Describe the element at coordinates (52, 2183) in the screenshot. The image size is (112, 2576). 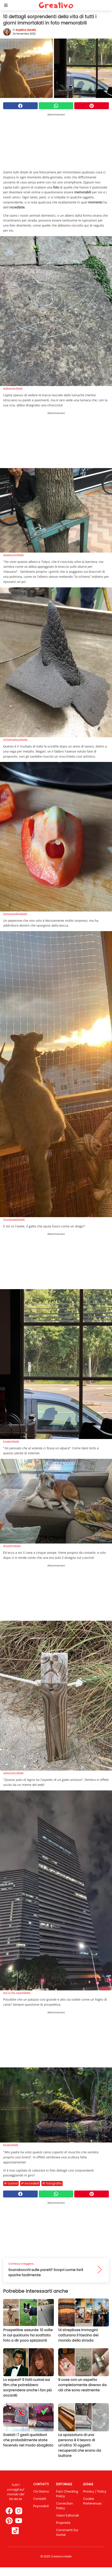
I see `# Fotografia` at that location.